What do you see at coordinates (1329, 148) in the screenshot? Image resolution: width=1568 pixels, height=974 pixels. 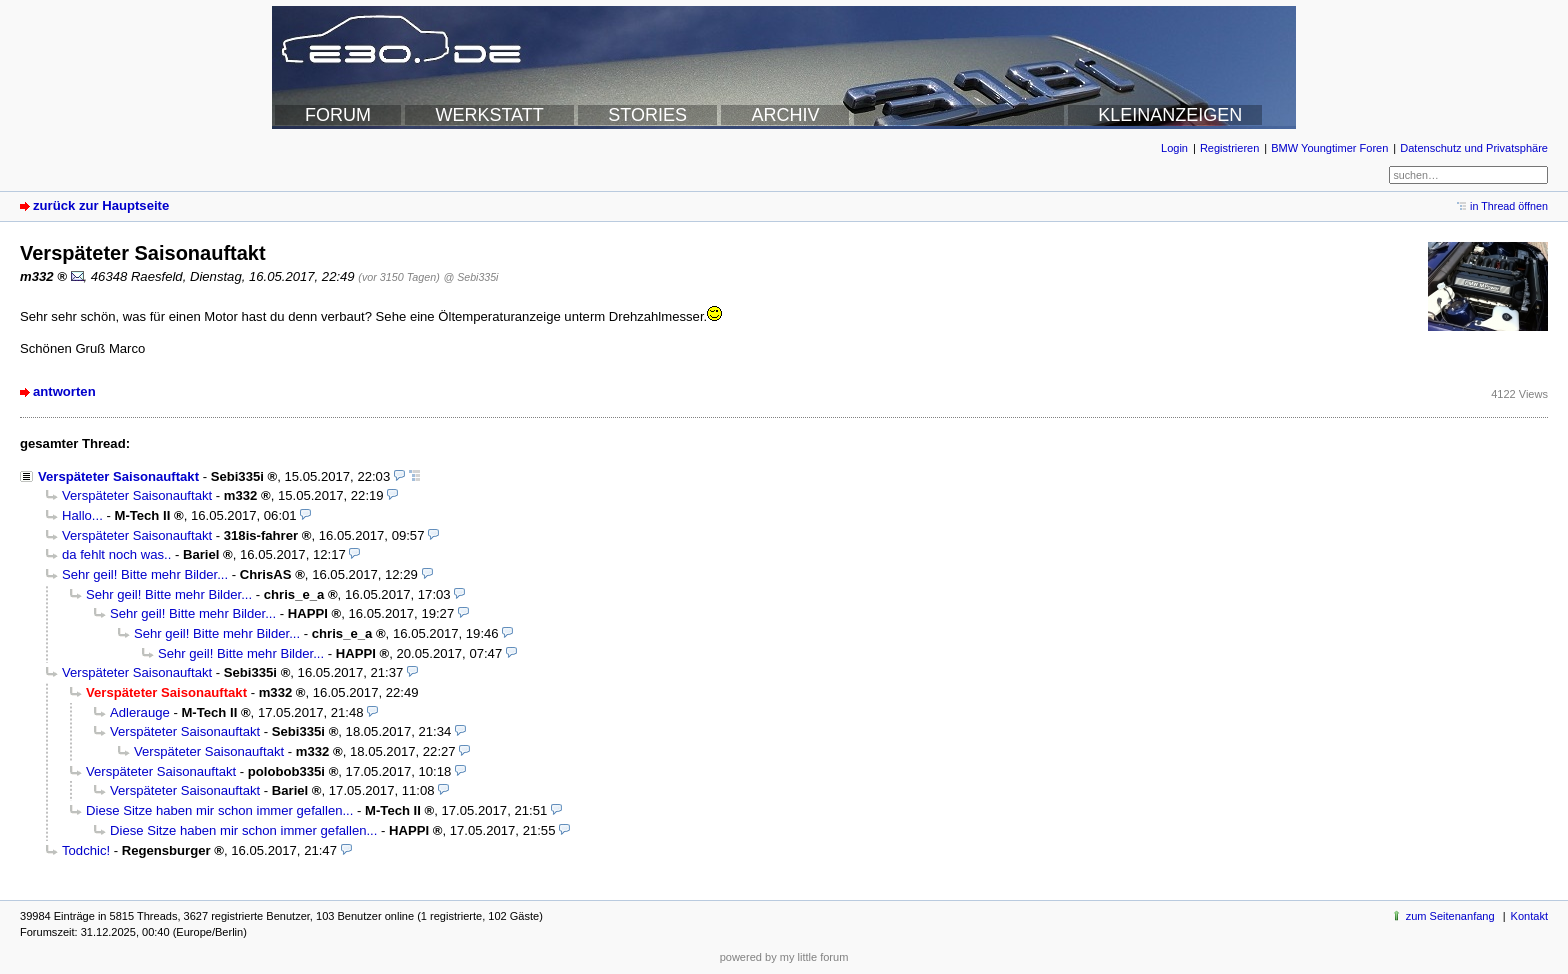 I see `BMW Youngtimer Foren` at bounding box center [1329, 148].